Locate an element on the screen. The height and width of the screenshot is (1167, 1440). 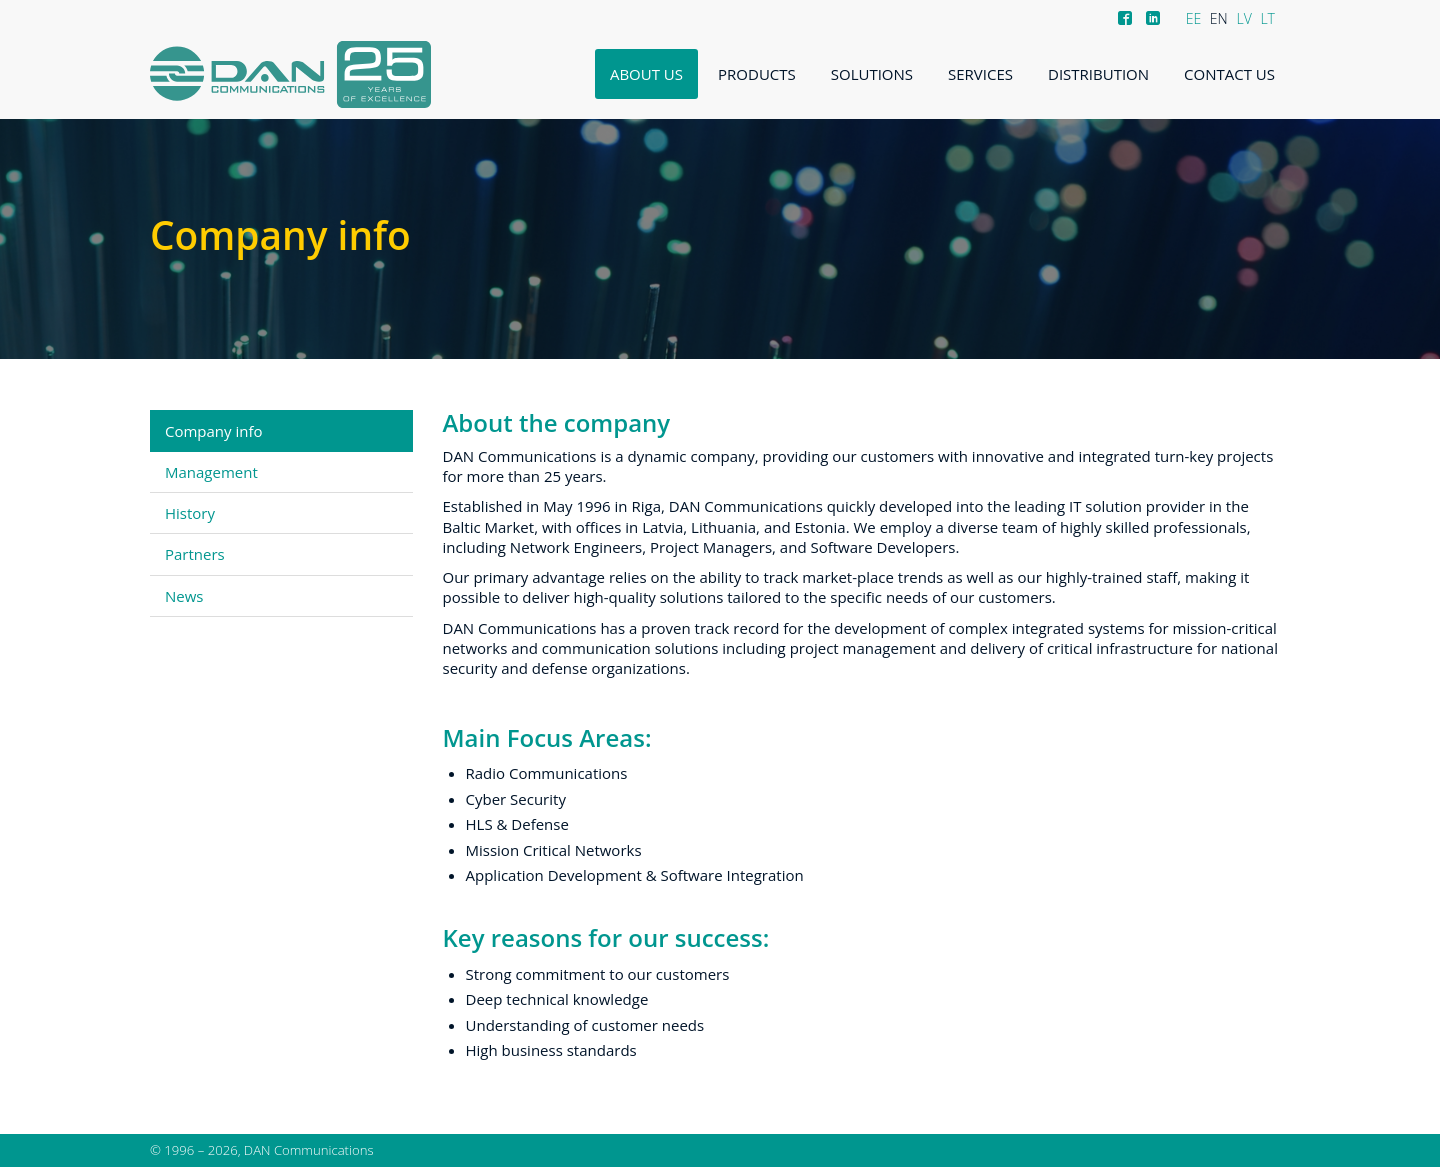
Management is located at coordinates (211, 472).